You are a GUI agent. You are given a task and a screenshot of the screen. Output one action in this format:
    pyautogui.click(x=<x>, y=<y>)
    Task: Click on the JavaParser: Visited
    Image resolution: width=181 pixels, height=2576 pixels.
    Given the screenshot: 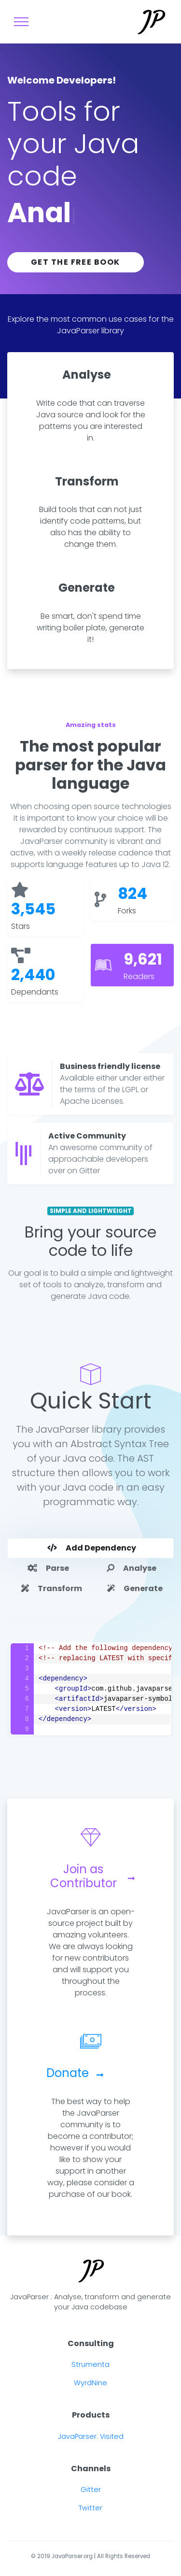 What is the action you would take?
    pyautogui.click(x=91, y=2436)
    